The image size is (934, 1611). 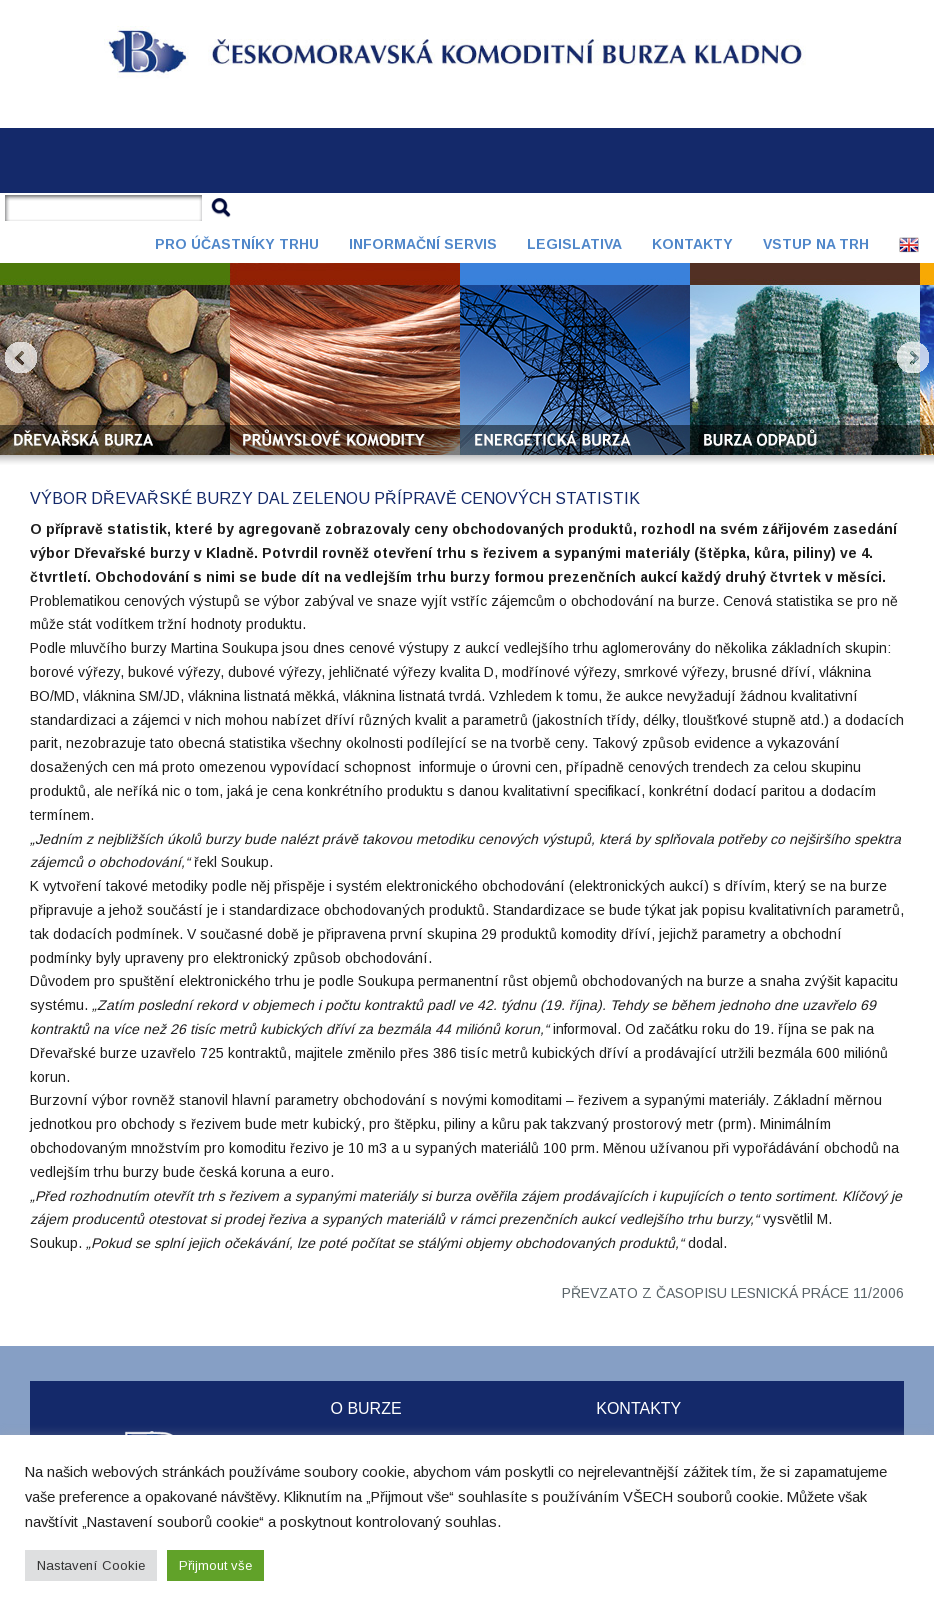 What do you see at coordinates (574, 244) in the screenshot?
I see `Legislativa` at bounding box center [574, 244].